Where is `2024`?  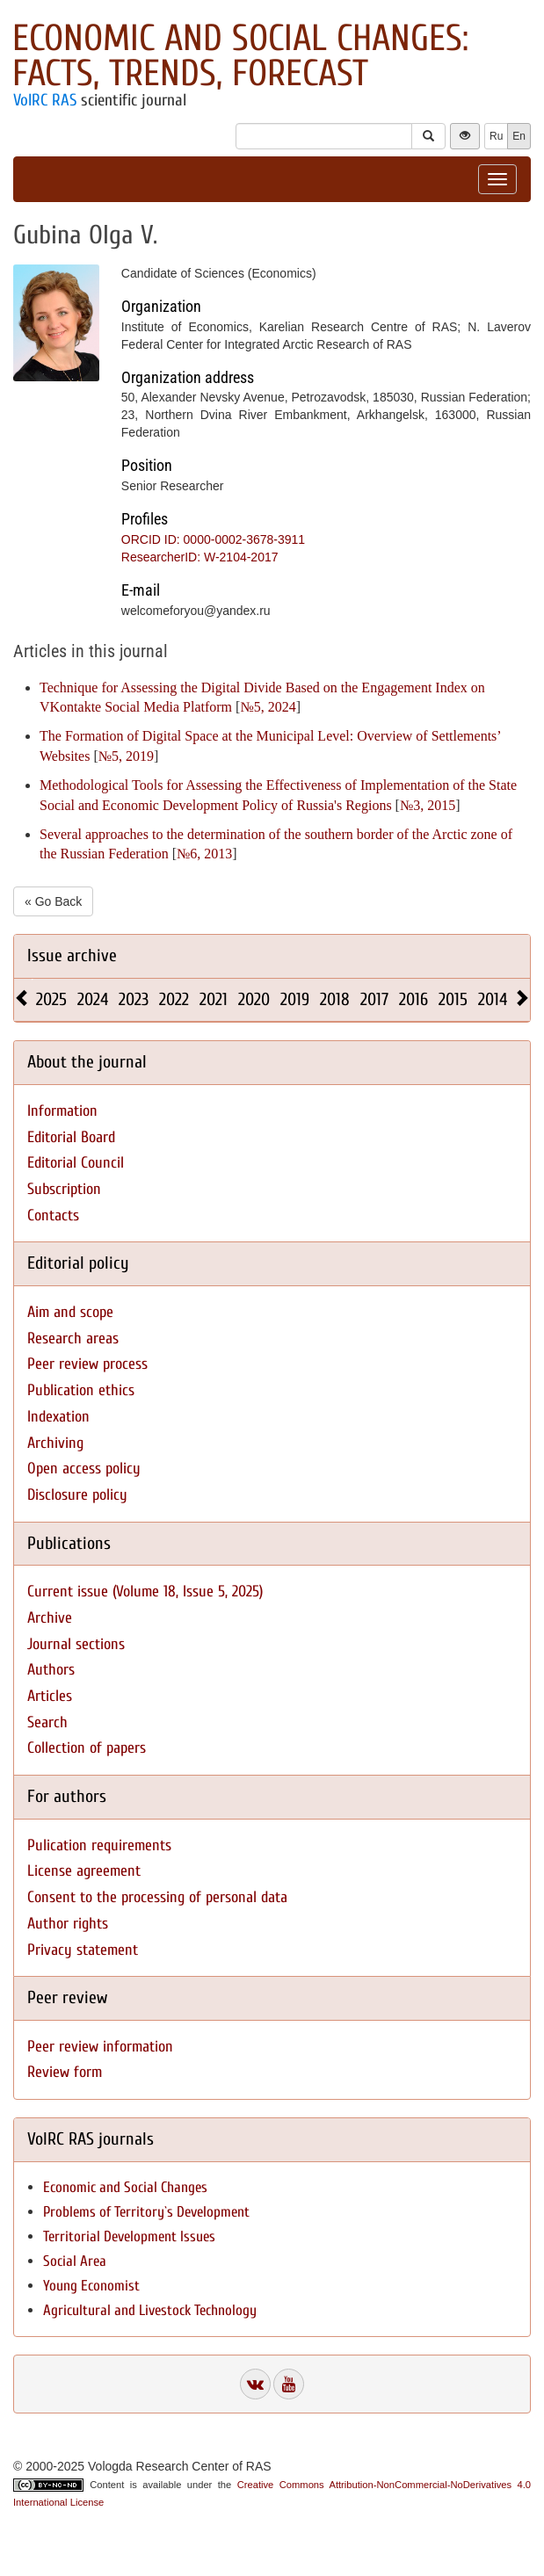
2024 is located at coordinates (92, 999).